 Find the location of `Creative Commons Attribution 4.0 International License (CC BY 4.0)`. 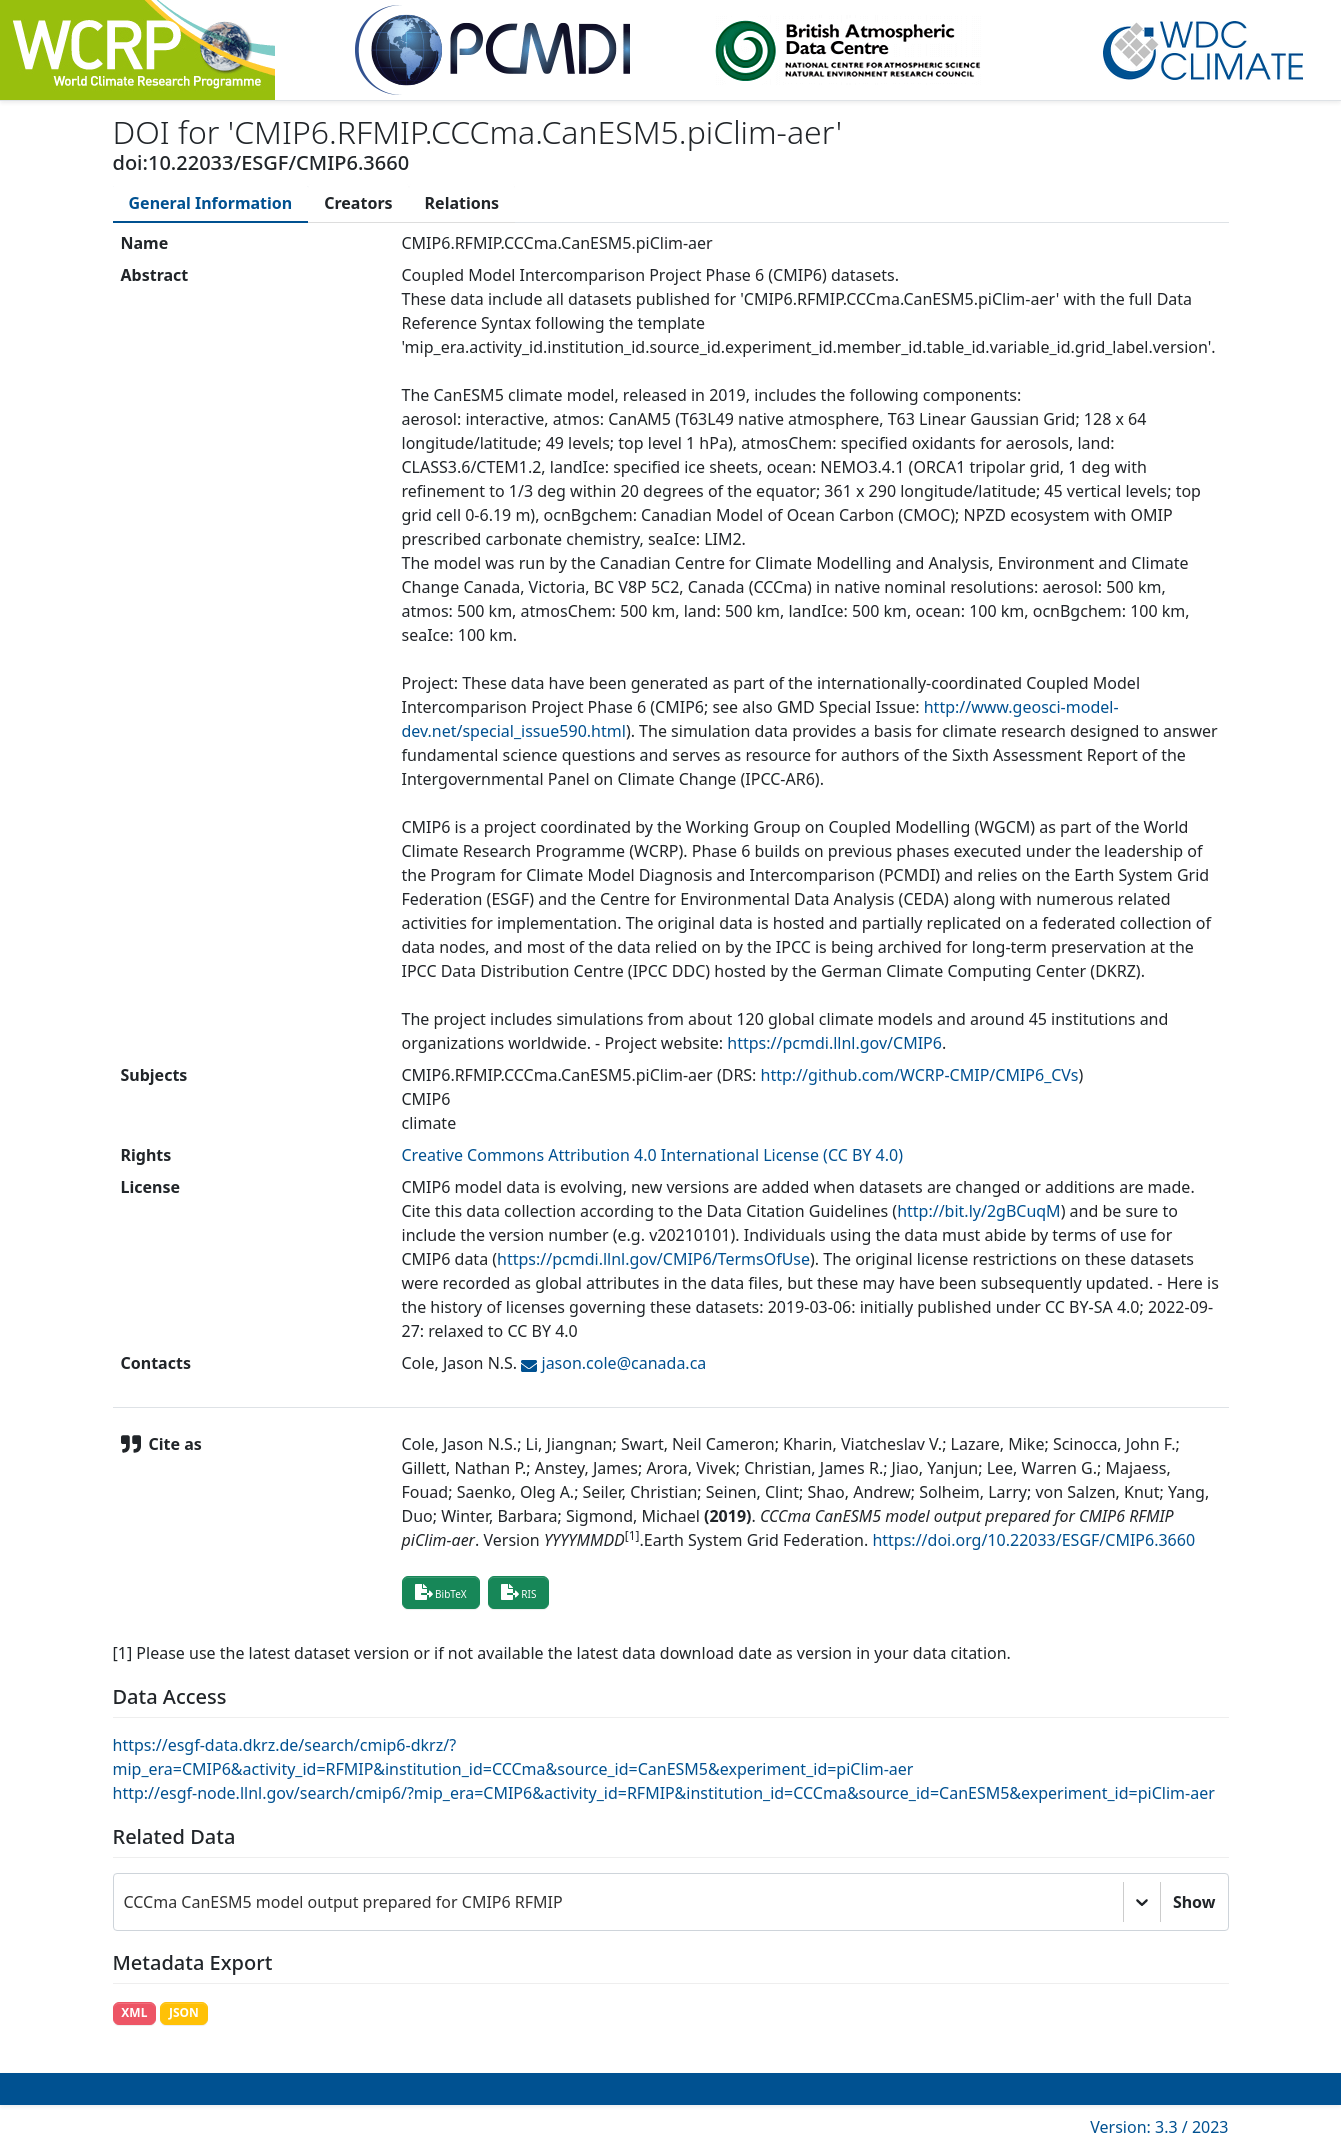

Creative Commons Attribution 4.0 International License (CC BY 4.0) is located at coordinates (653, 1155).